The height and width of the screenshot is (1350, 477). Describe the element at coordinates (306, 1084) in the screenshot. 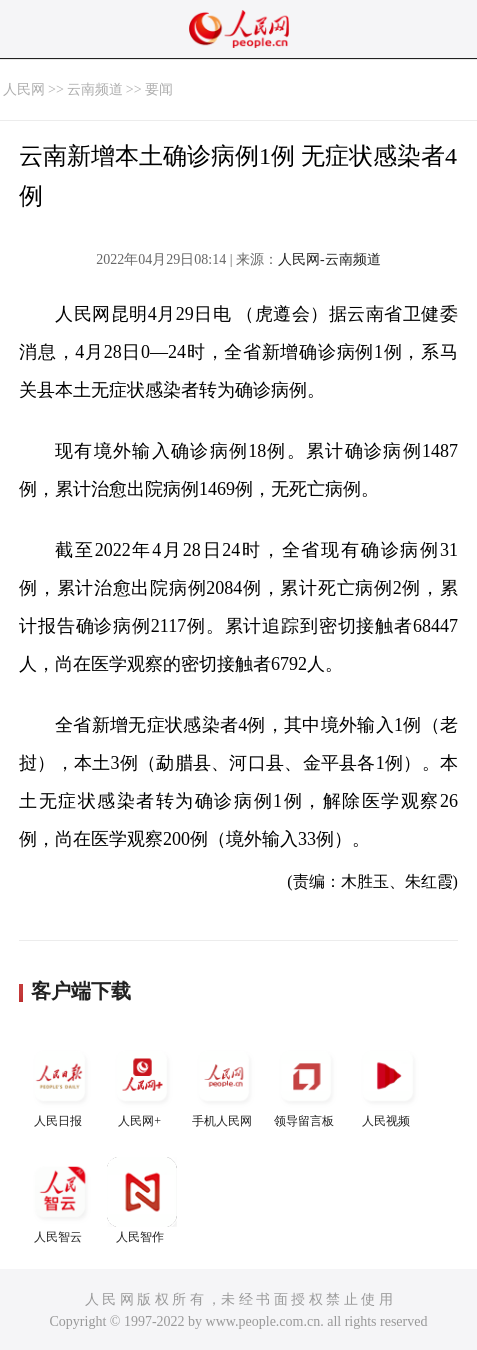

I see `领导留言板` at that location.